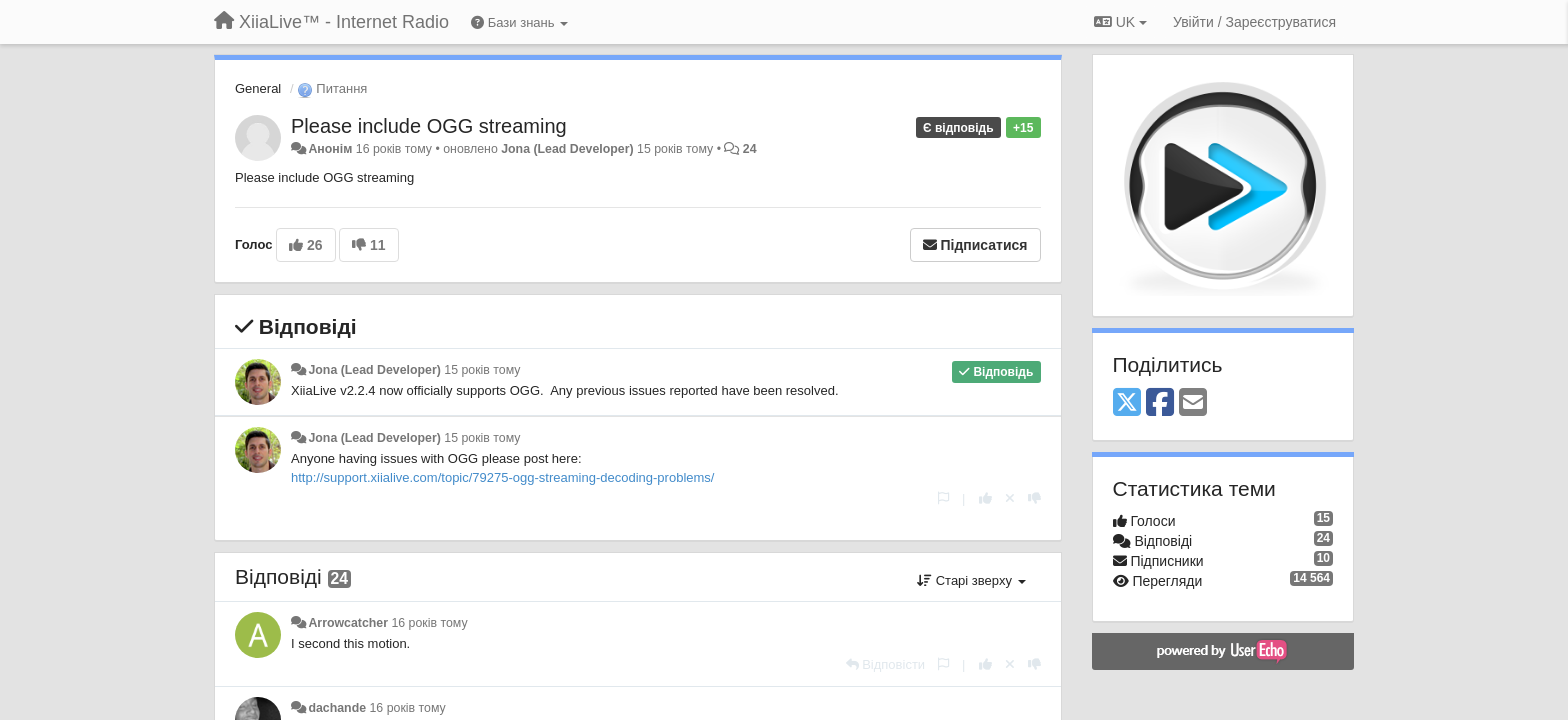 The width and height of the screenshot is (1568, 720). What do you see at coordinates (337, 708) in the screenshot?
I see `dachande` at bounding box center [337, 708].